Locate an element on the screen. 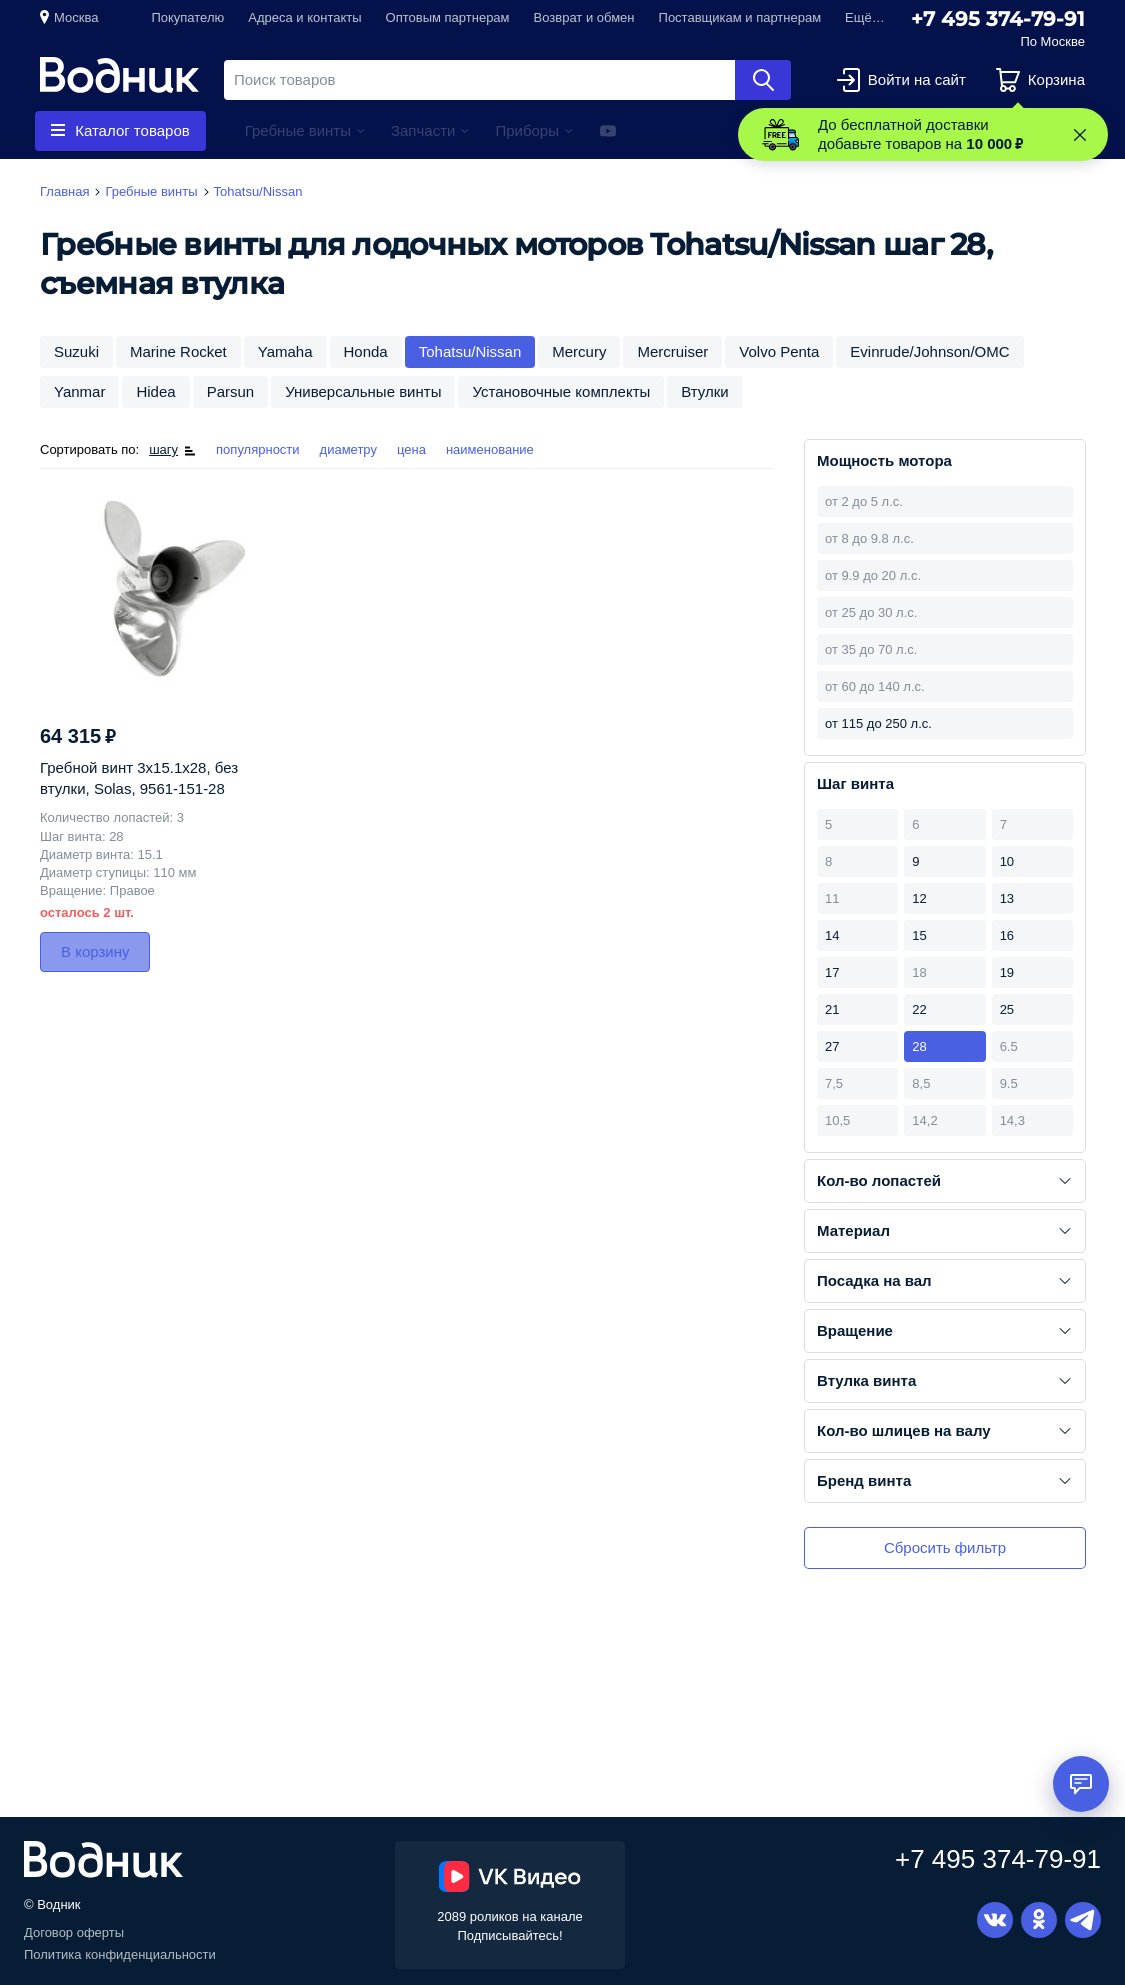 The width and height of the screenshot is (1125, 1985). Marine Rocket is located at coordinates (178, 351).